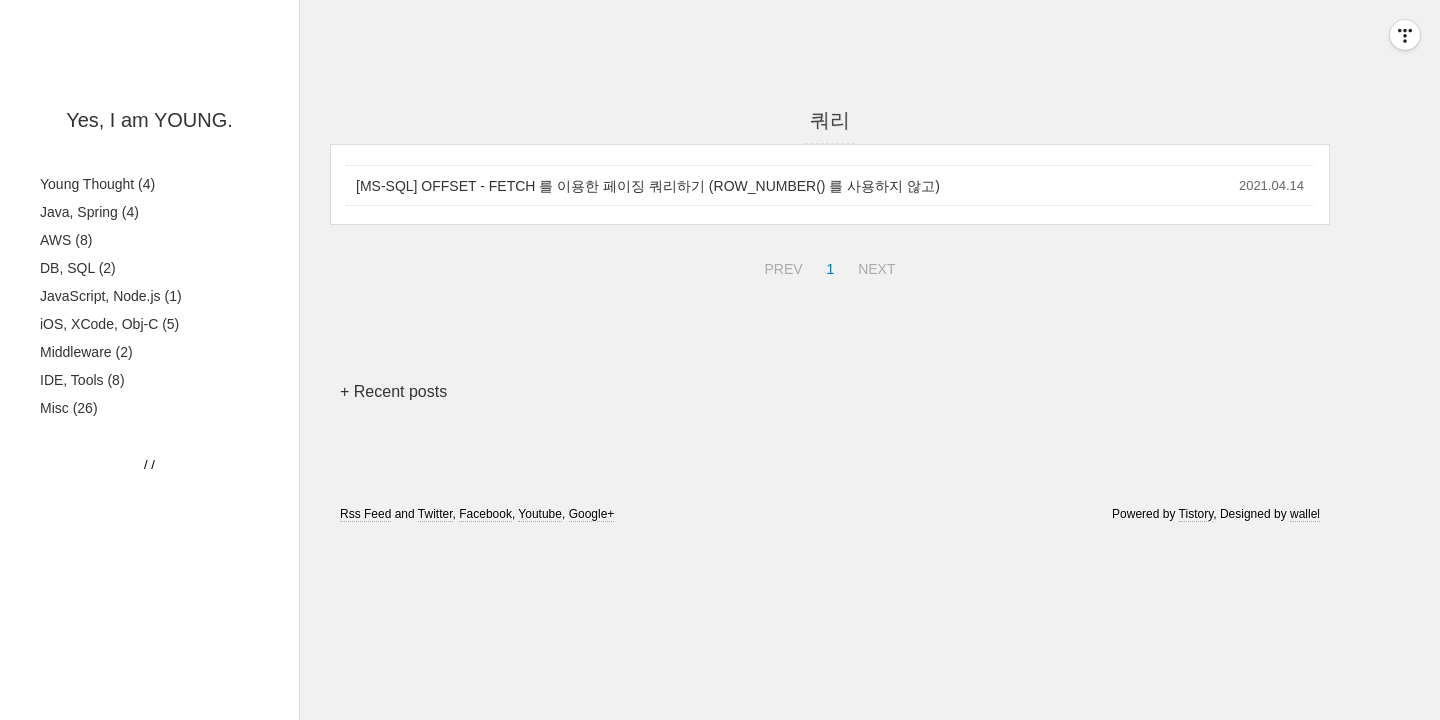  I want to click on AWS, so click(66, 240).